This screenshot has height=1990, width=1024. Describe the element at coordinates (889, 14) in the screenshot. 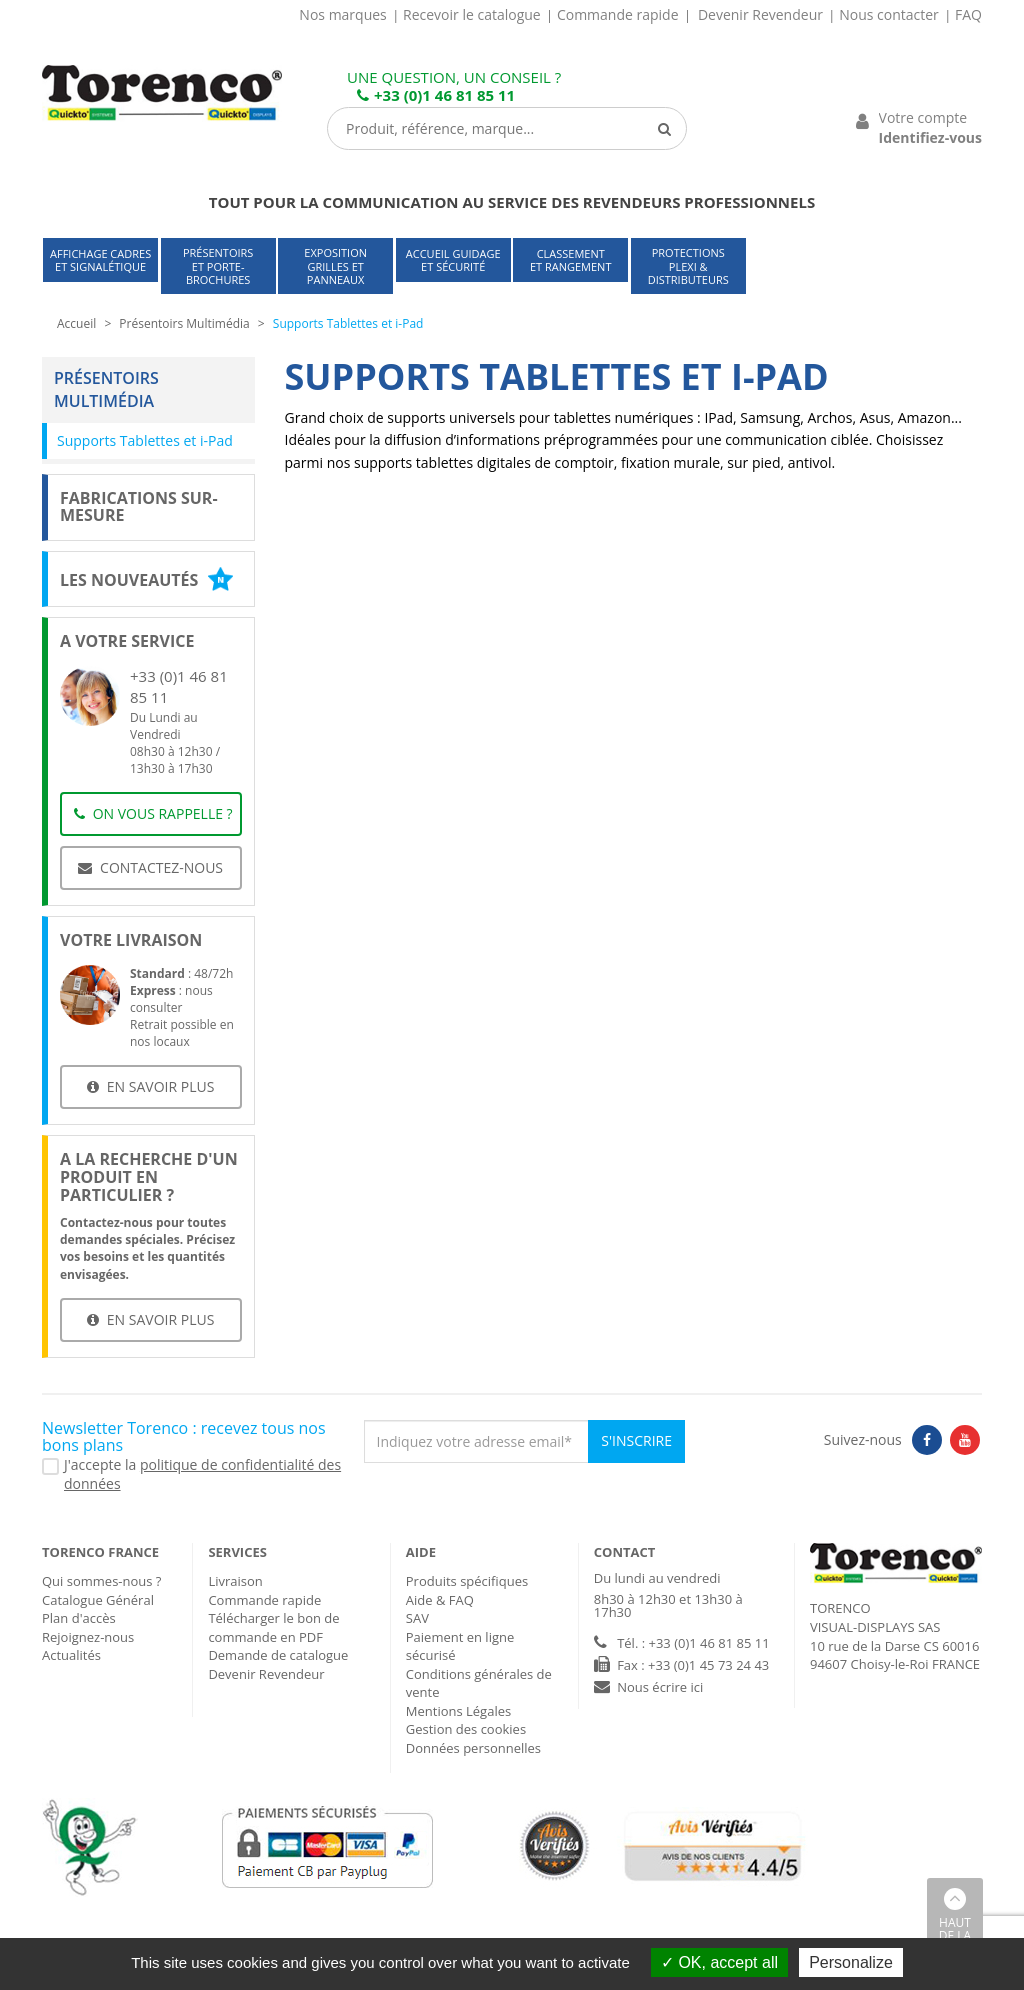

I see `Nous contacter` at that location.